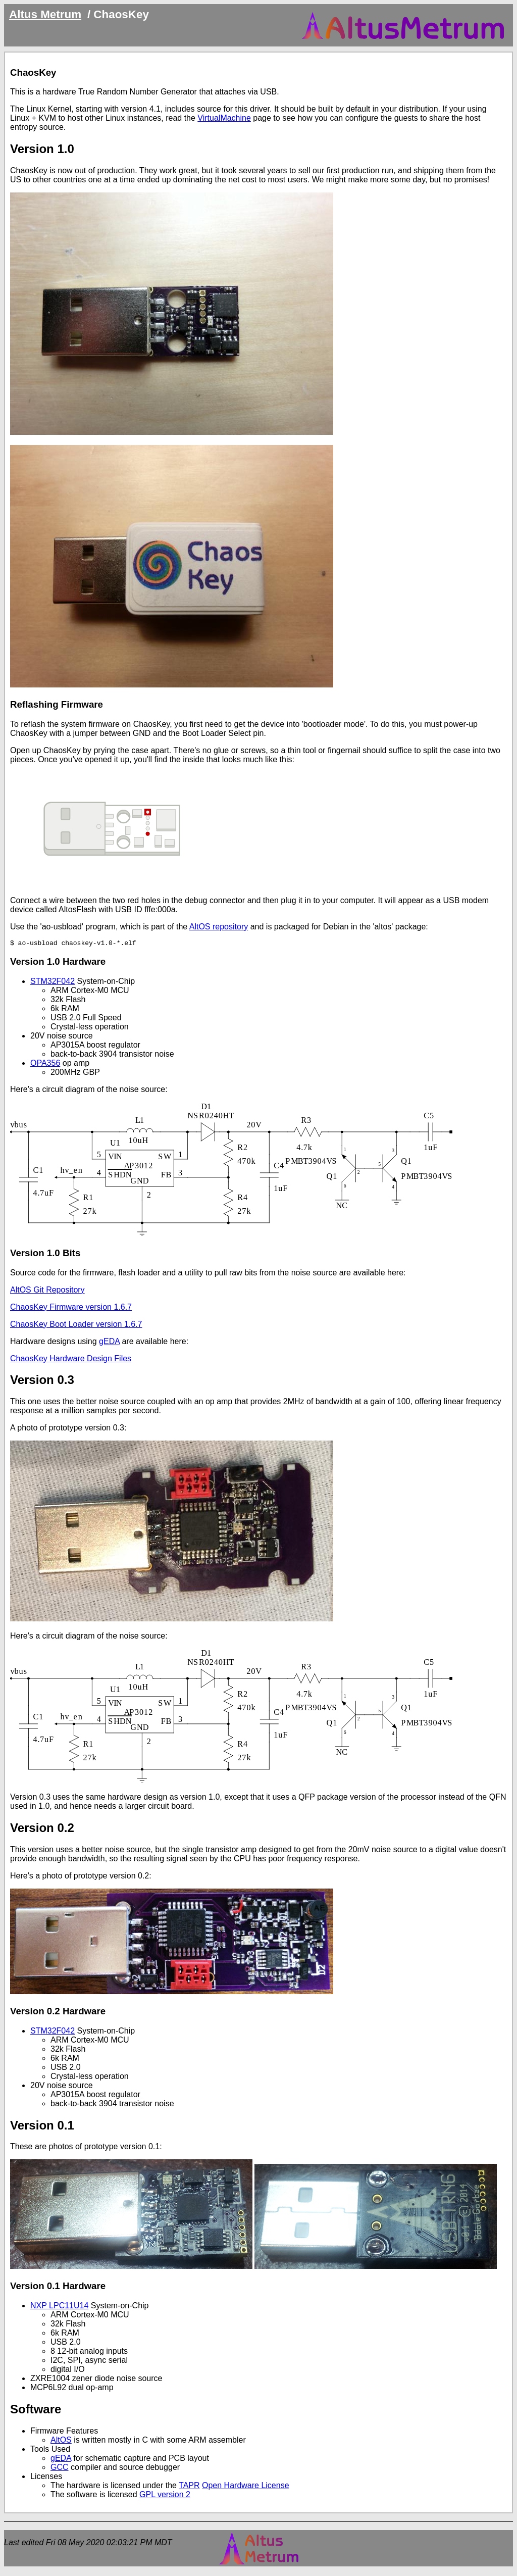  I want to click on STM32F042, so click(52, 982).